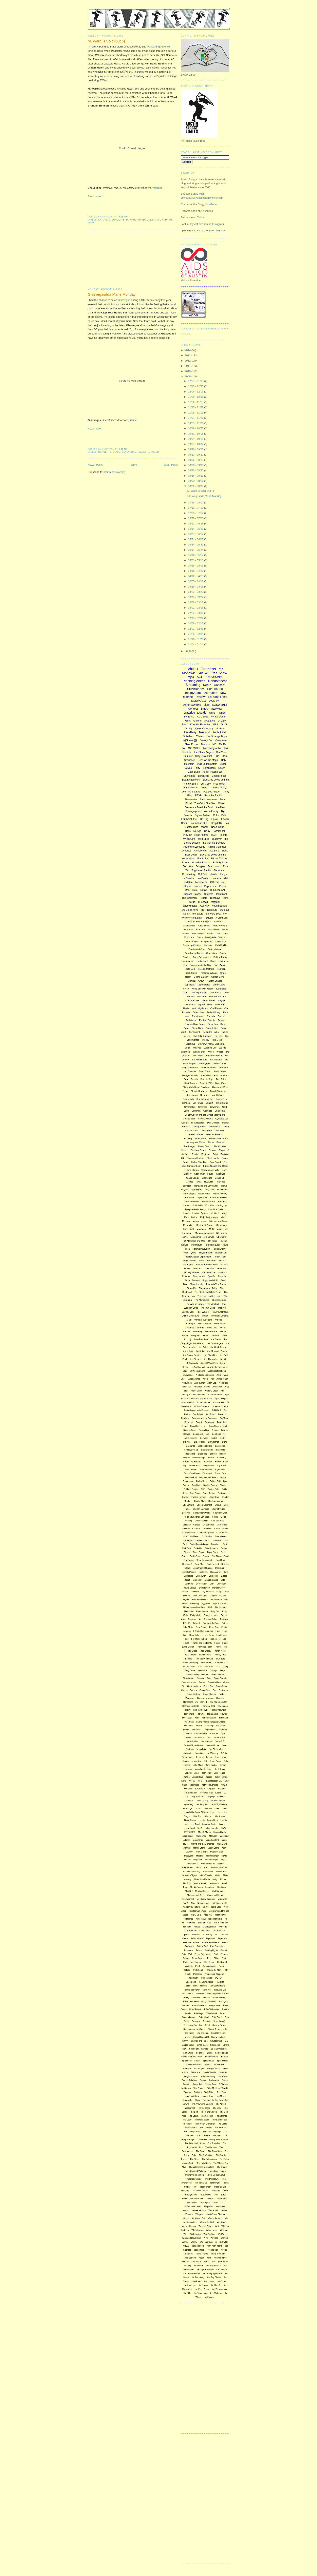 The height and width of the screenshot is (2576, 317). What do you see at coordinates (199, 1564) in the screenshot?
I see `Deaf Club` at bounding box center [199, 1564].